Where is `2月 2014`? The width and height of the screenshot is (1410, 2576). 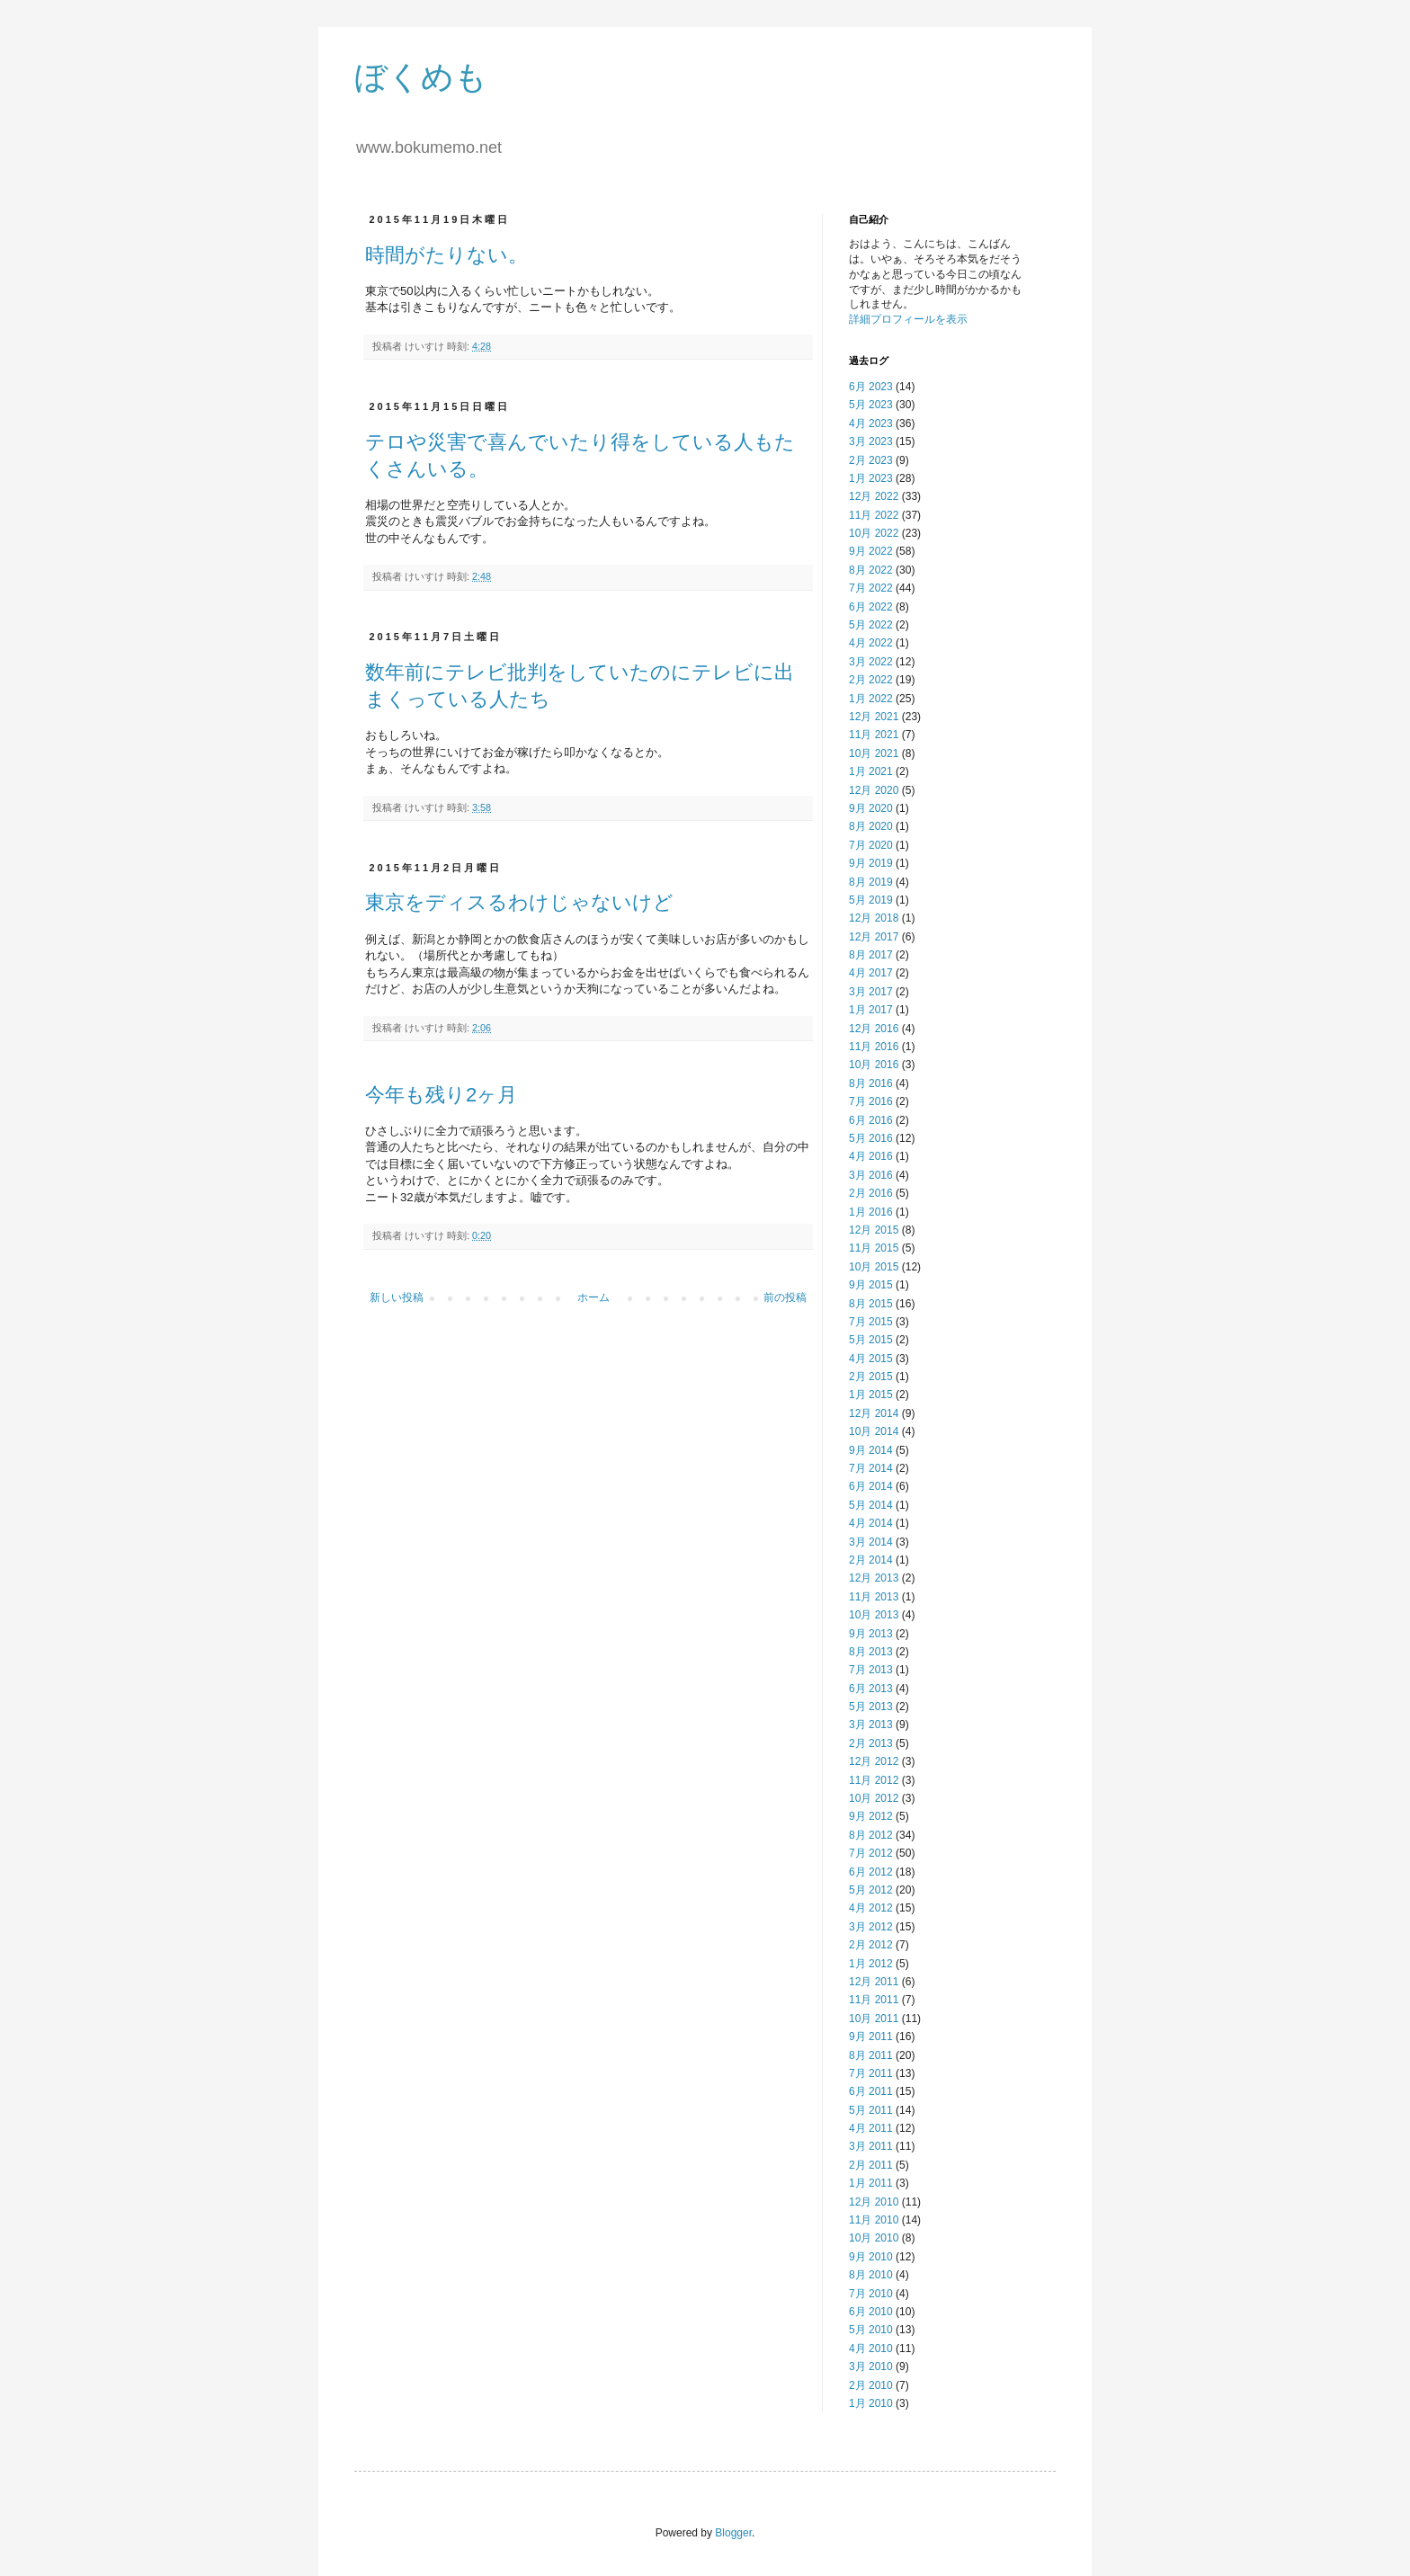 2月 2014 is located at coordinates (871, 1560).